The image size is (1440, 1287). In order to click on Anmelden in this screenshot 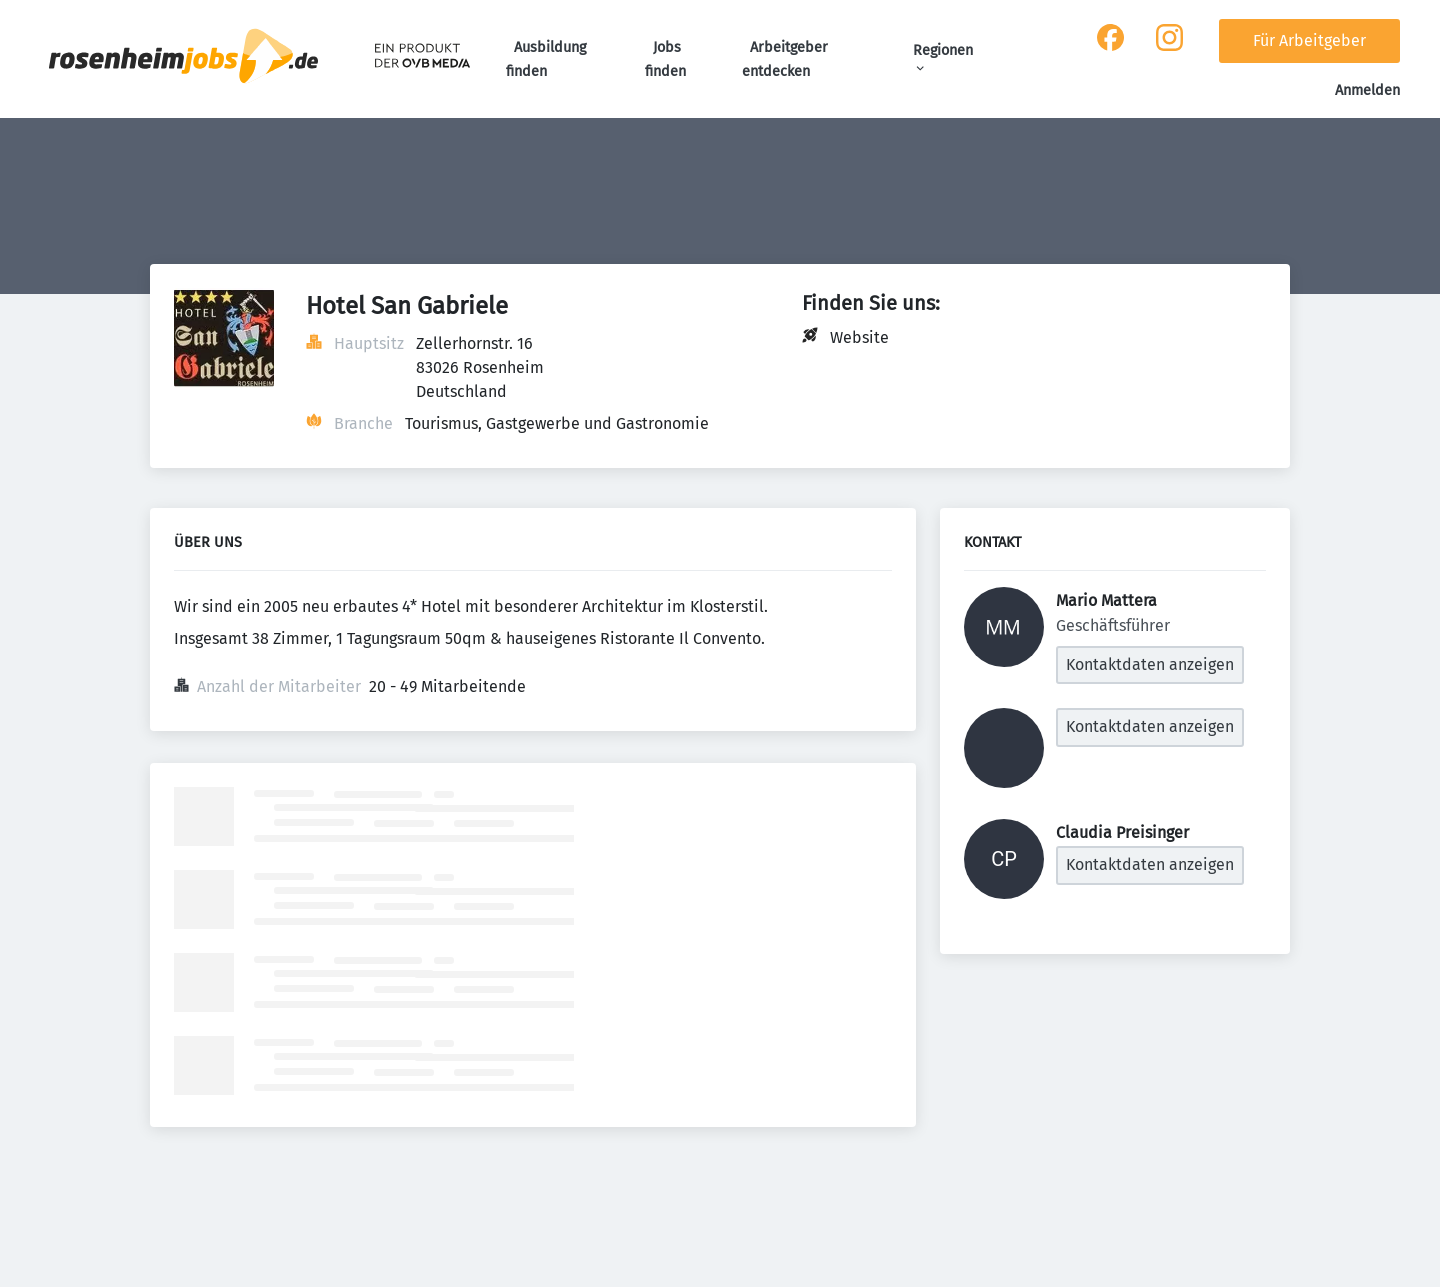, I will do `click(1367, 90)`.